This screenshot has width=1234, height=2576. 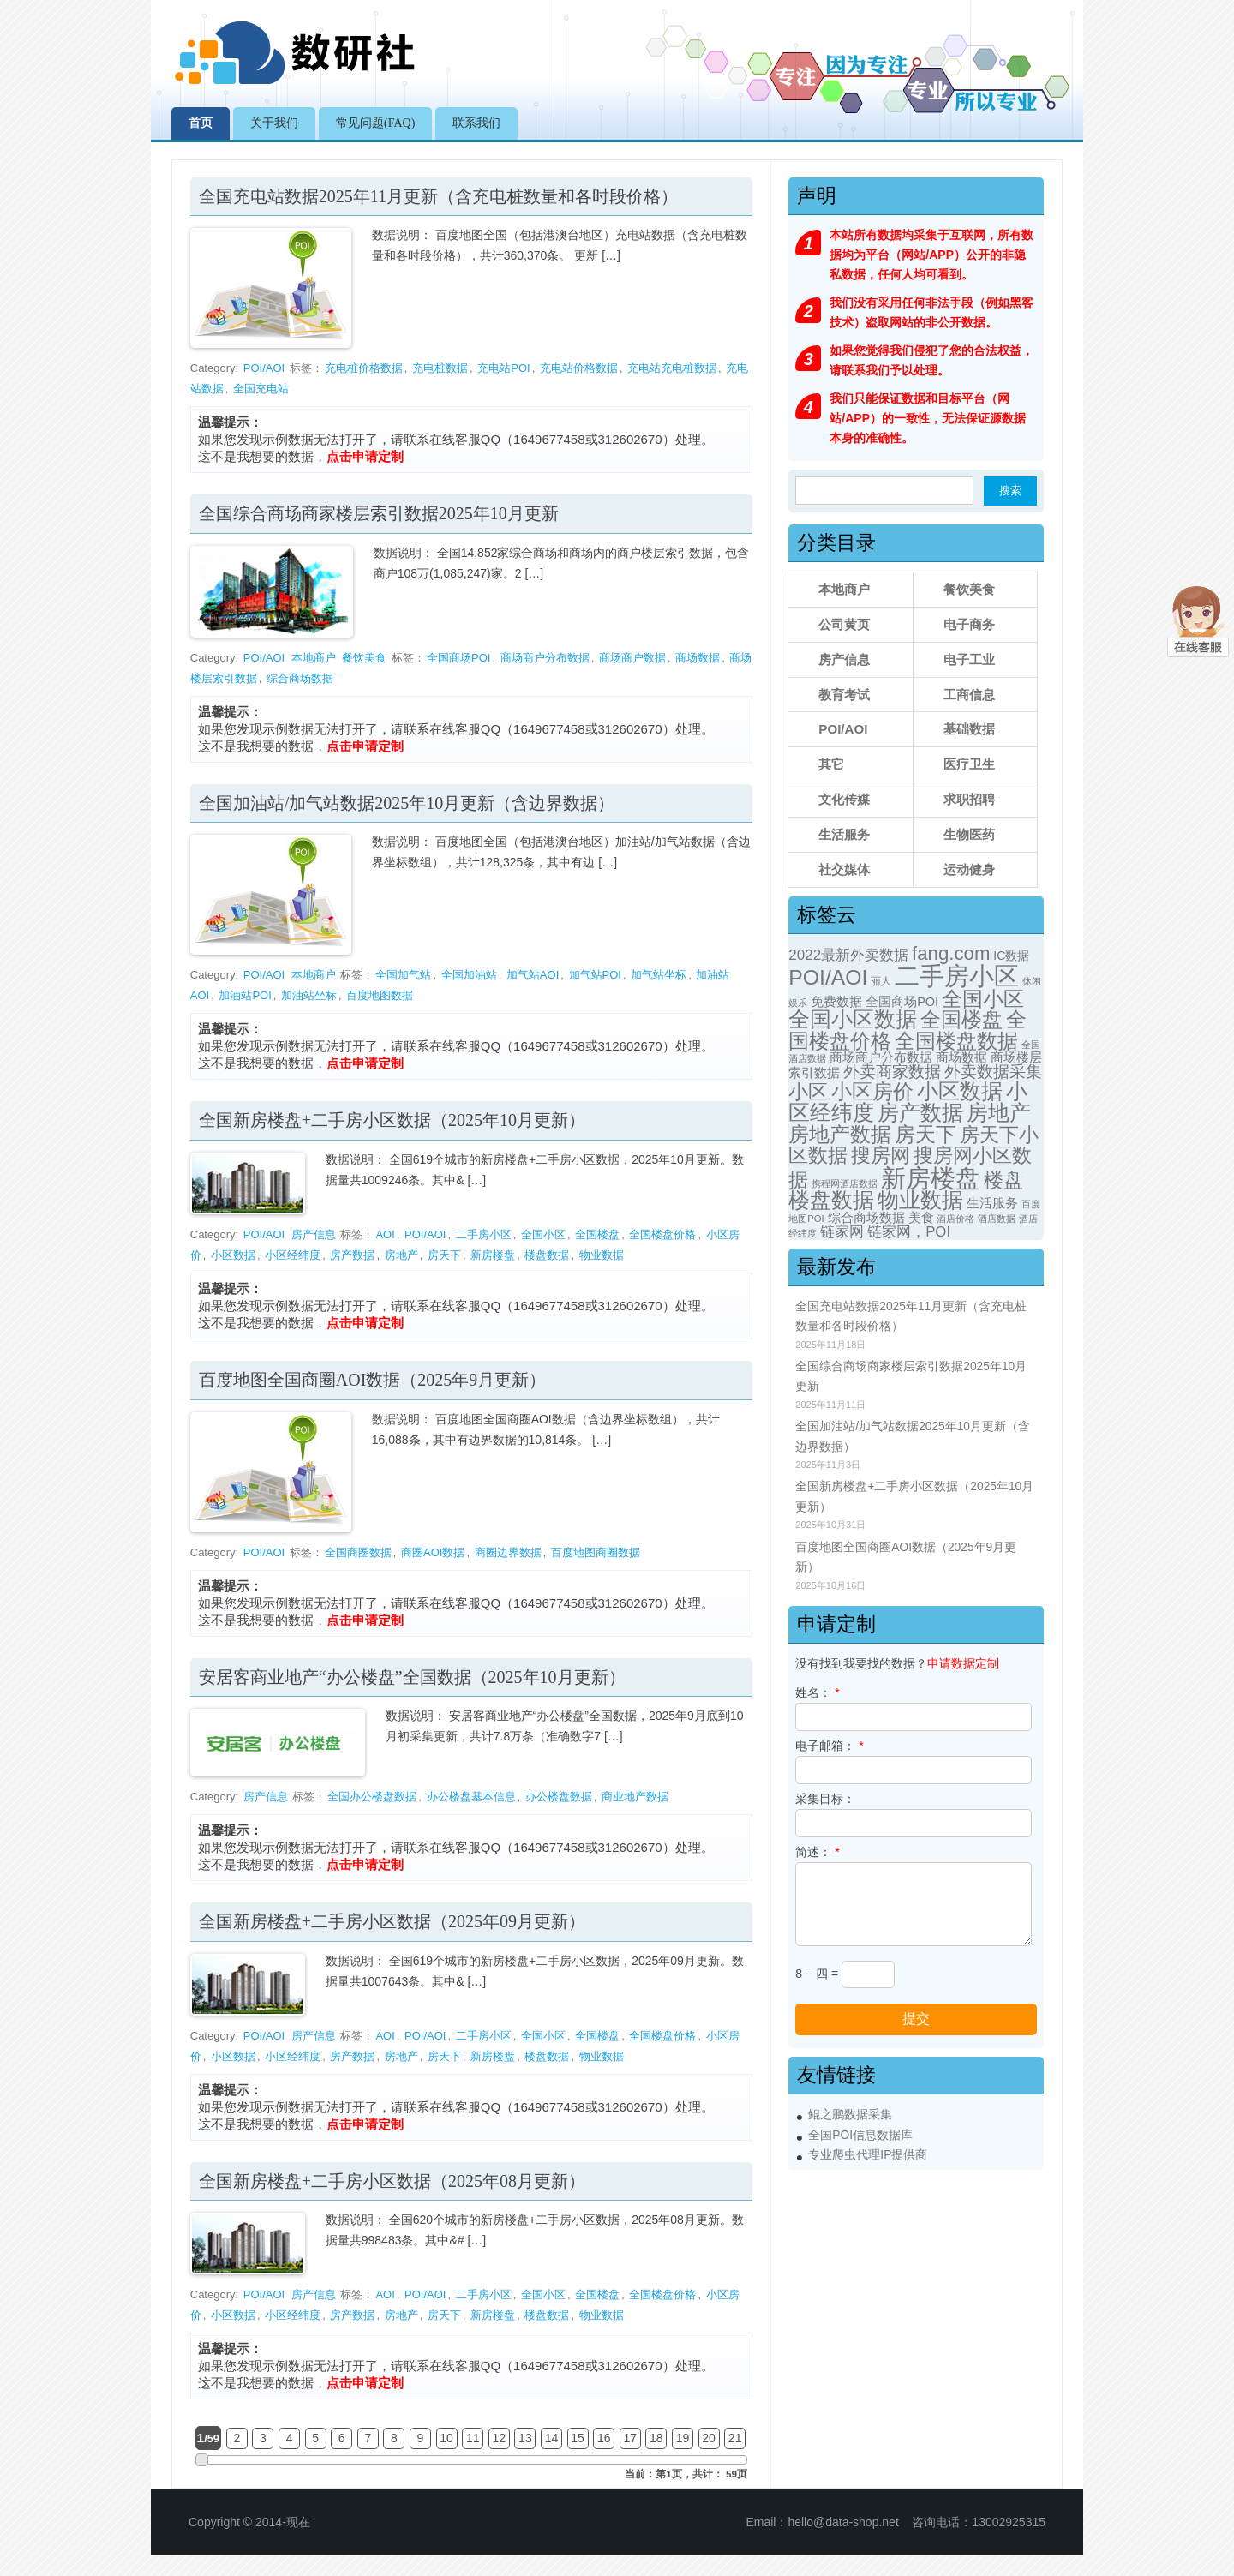 What do you see at coordinates (604, 2438) in the screenshot?
I see `16` at bounding box center [604, 2438].